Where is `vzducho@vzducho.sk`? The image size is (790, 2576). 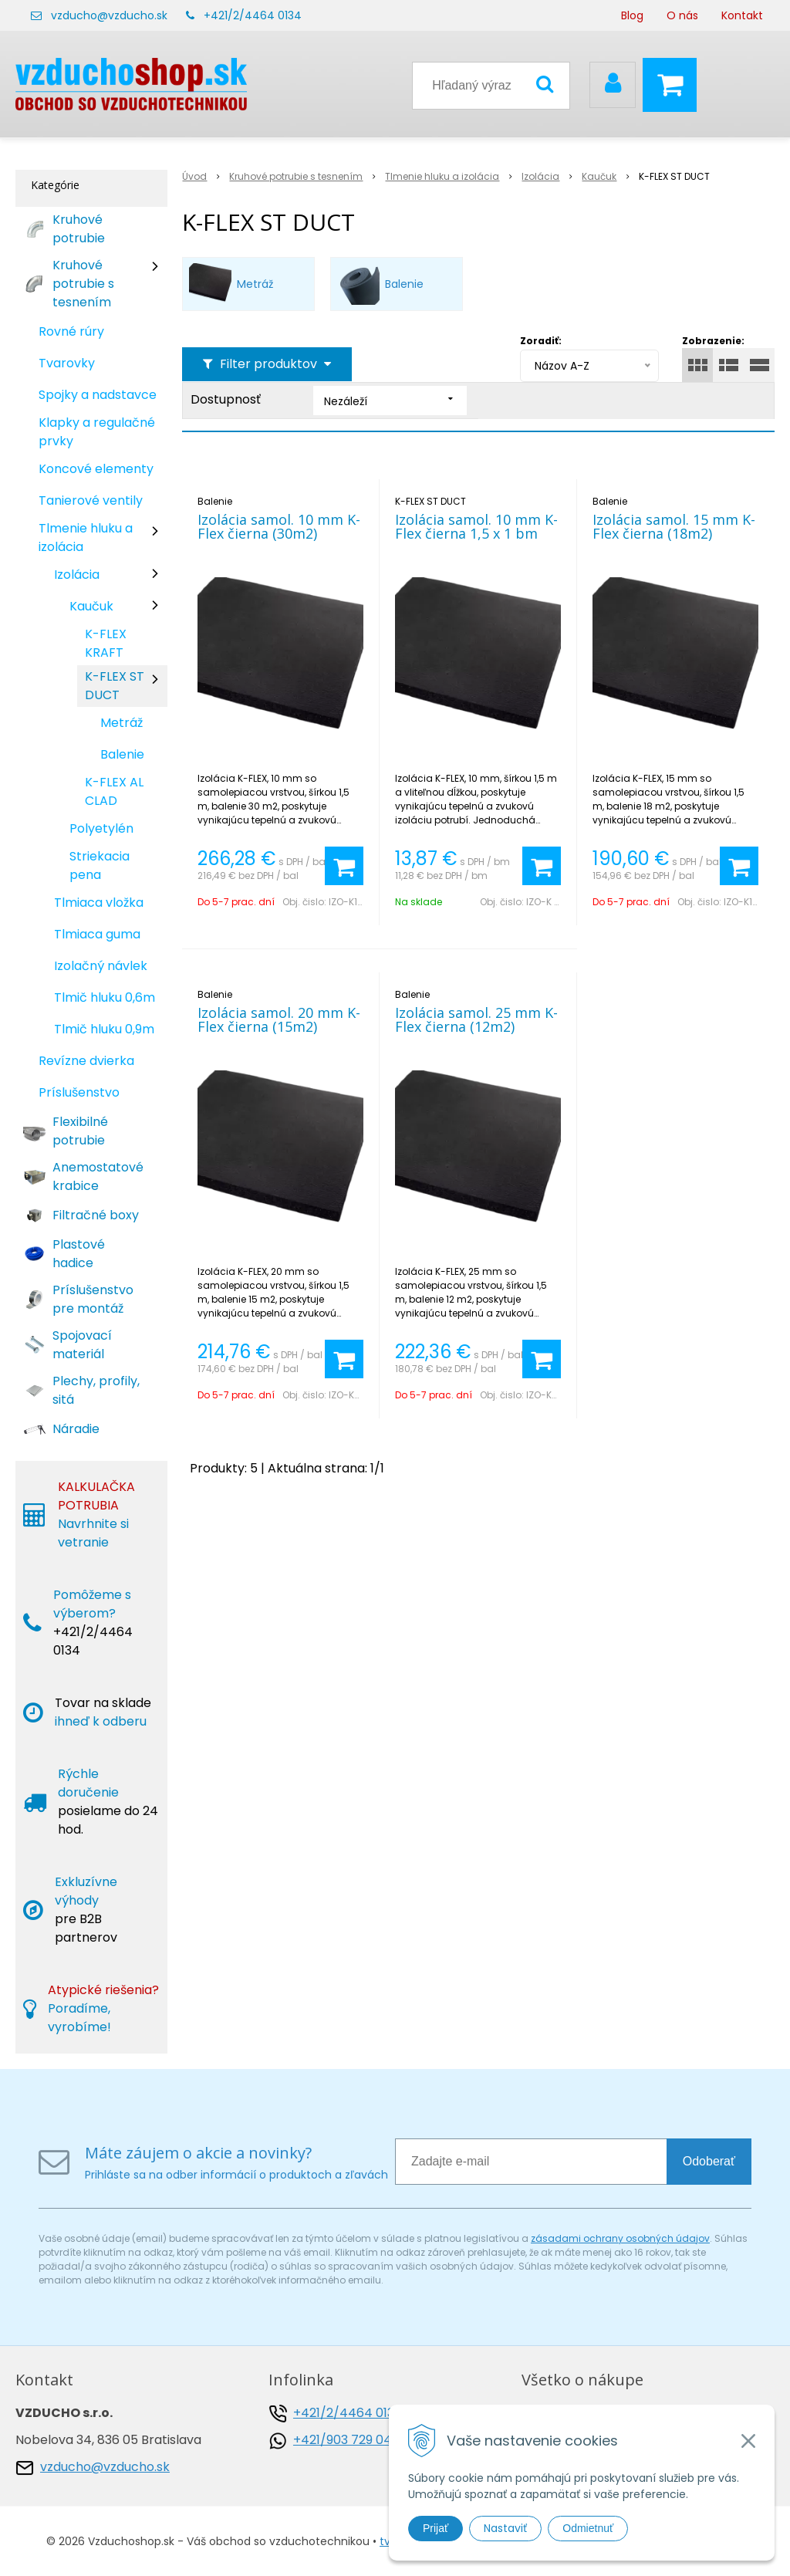 vzducho@vzducho.sk is located at coordinates (109, 15).